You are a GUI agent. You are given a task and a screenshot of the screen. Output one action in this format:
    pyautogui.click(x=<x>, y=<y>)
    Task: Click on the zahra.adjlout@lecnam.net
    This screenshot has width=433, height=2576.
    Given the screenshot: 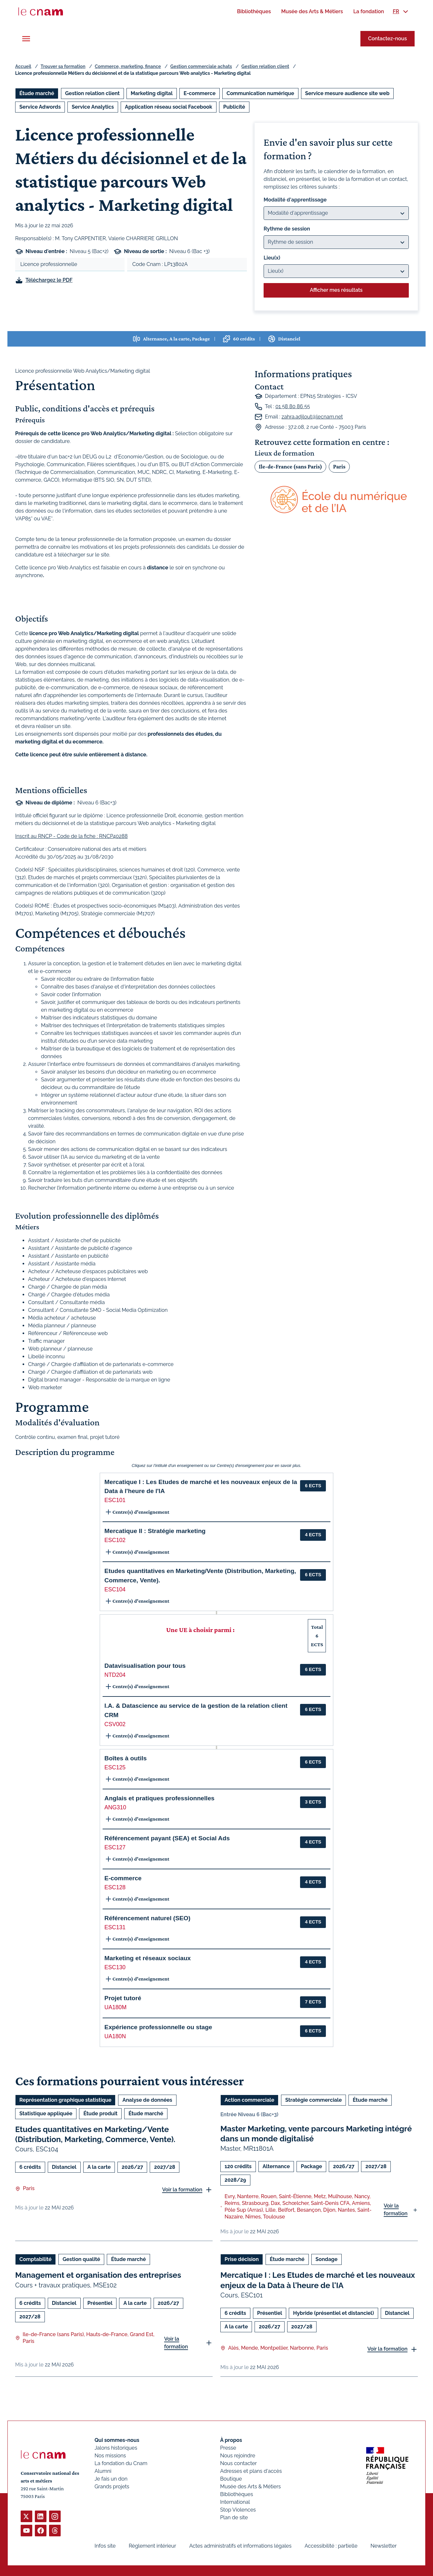 What is the action you would take?
    pyautogui.click(x=312, y=417)
    